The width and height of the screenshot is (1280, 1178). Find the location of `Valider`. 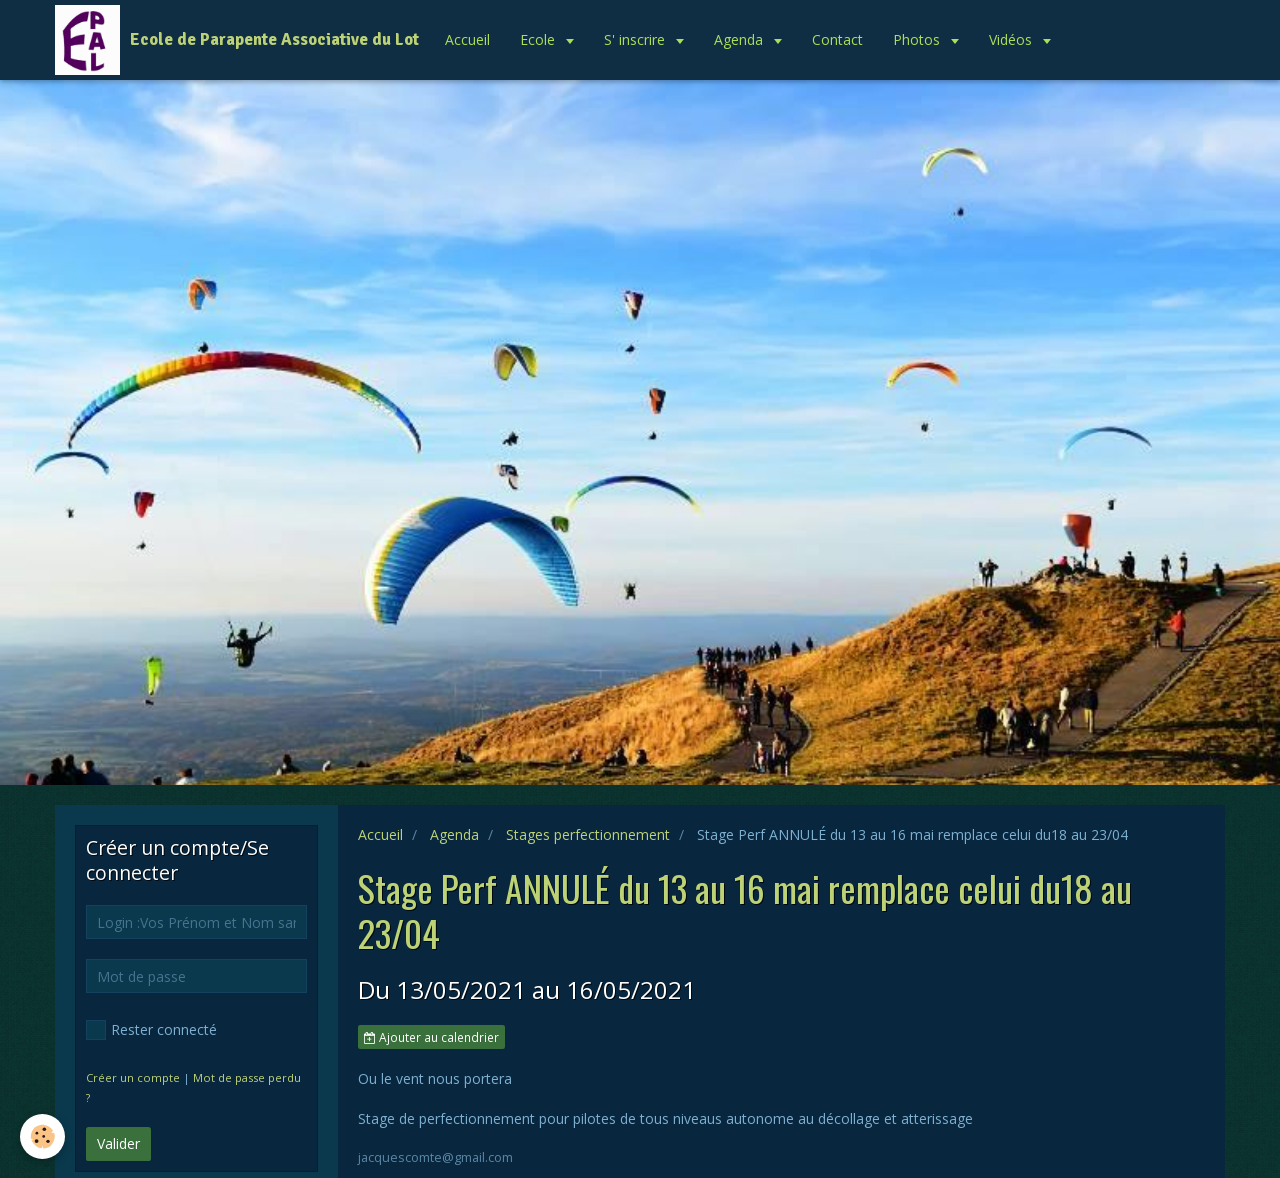

Valider is located at coordinates (118, 1143).